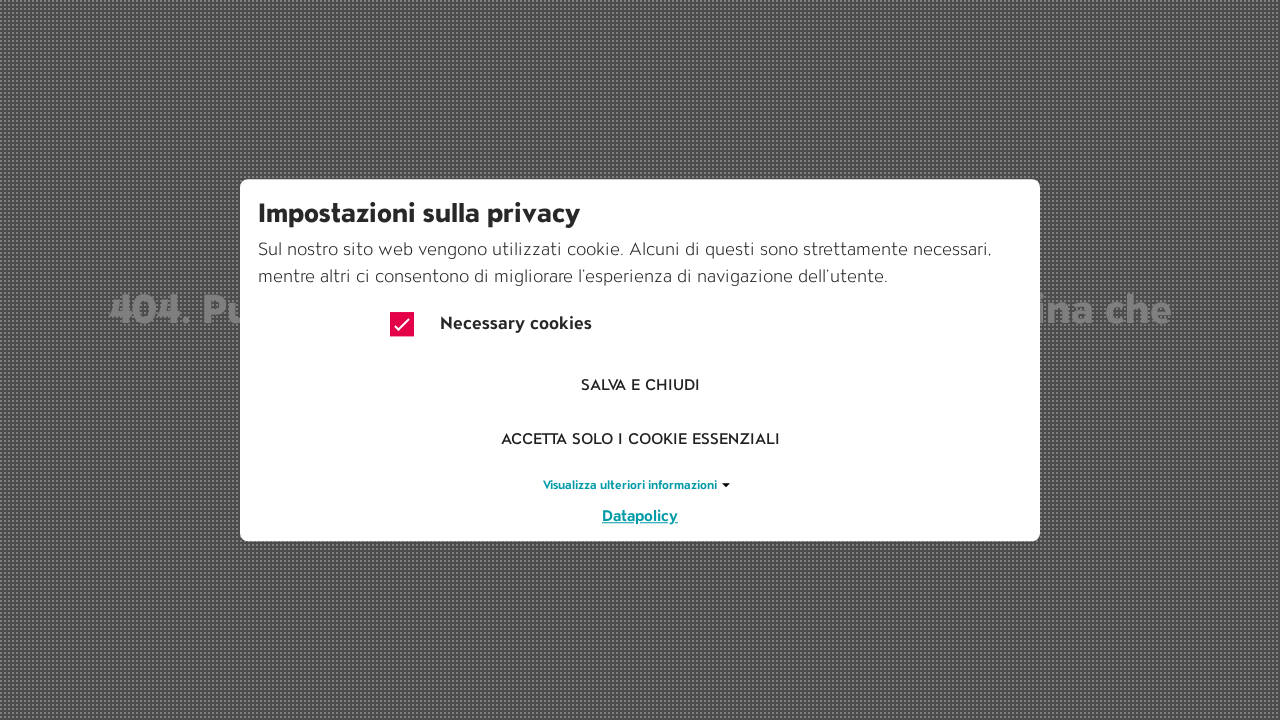 The width and height of the screenshot is (1280, 720). What do you see at coordinates (640, 385) in the screenshot?
I see `Salva e chiudi` at bounding box center [640, 385].